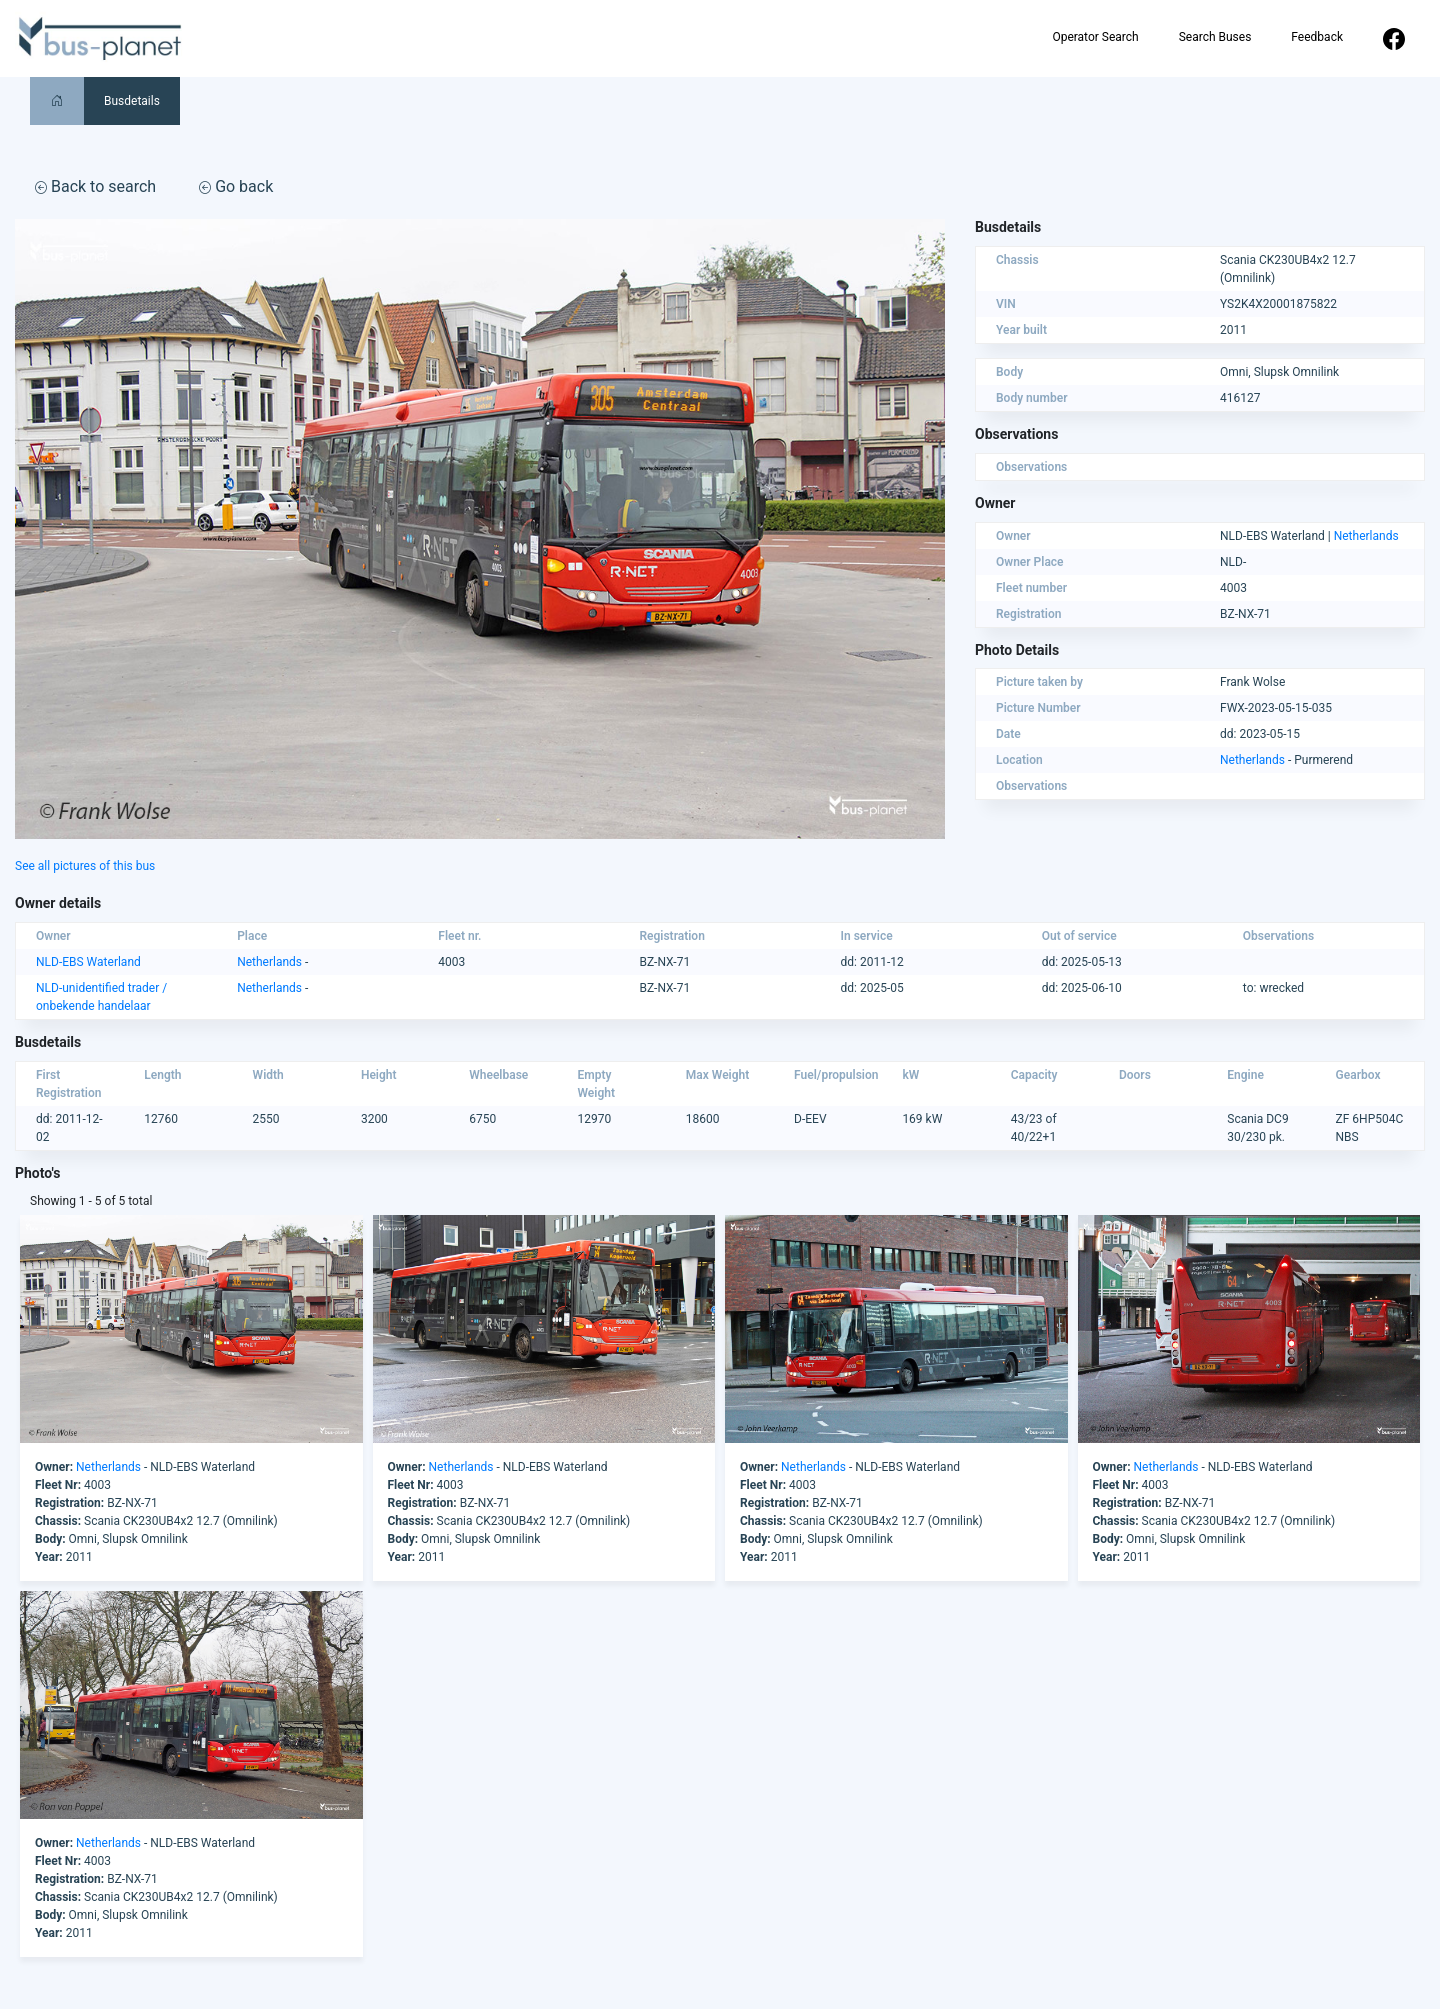 Image resolution: width=1440 pixels, height=2009 pixels. I want to click on Operator Search, so click(1095, 37).